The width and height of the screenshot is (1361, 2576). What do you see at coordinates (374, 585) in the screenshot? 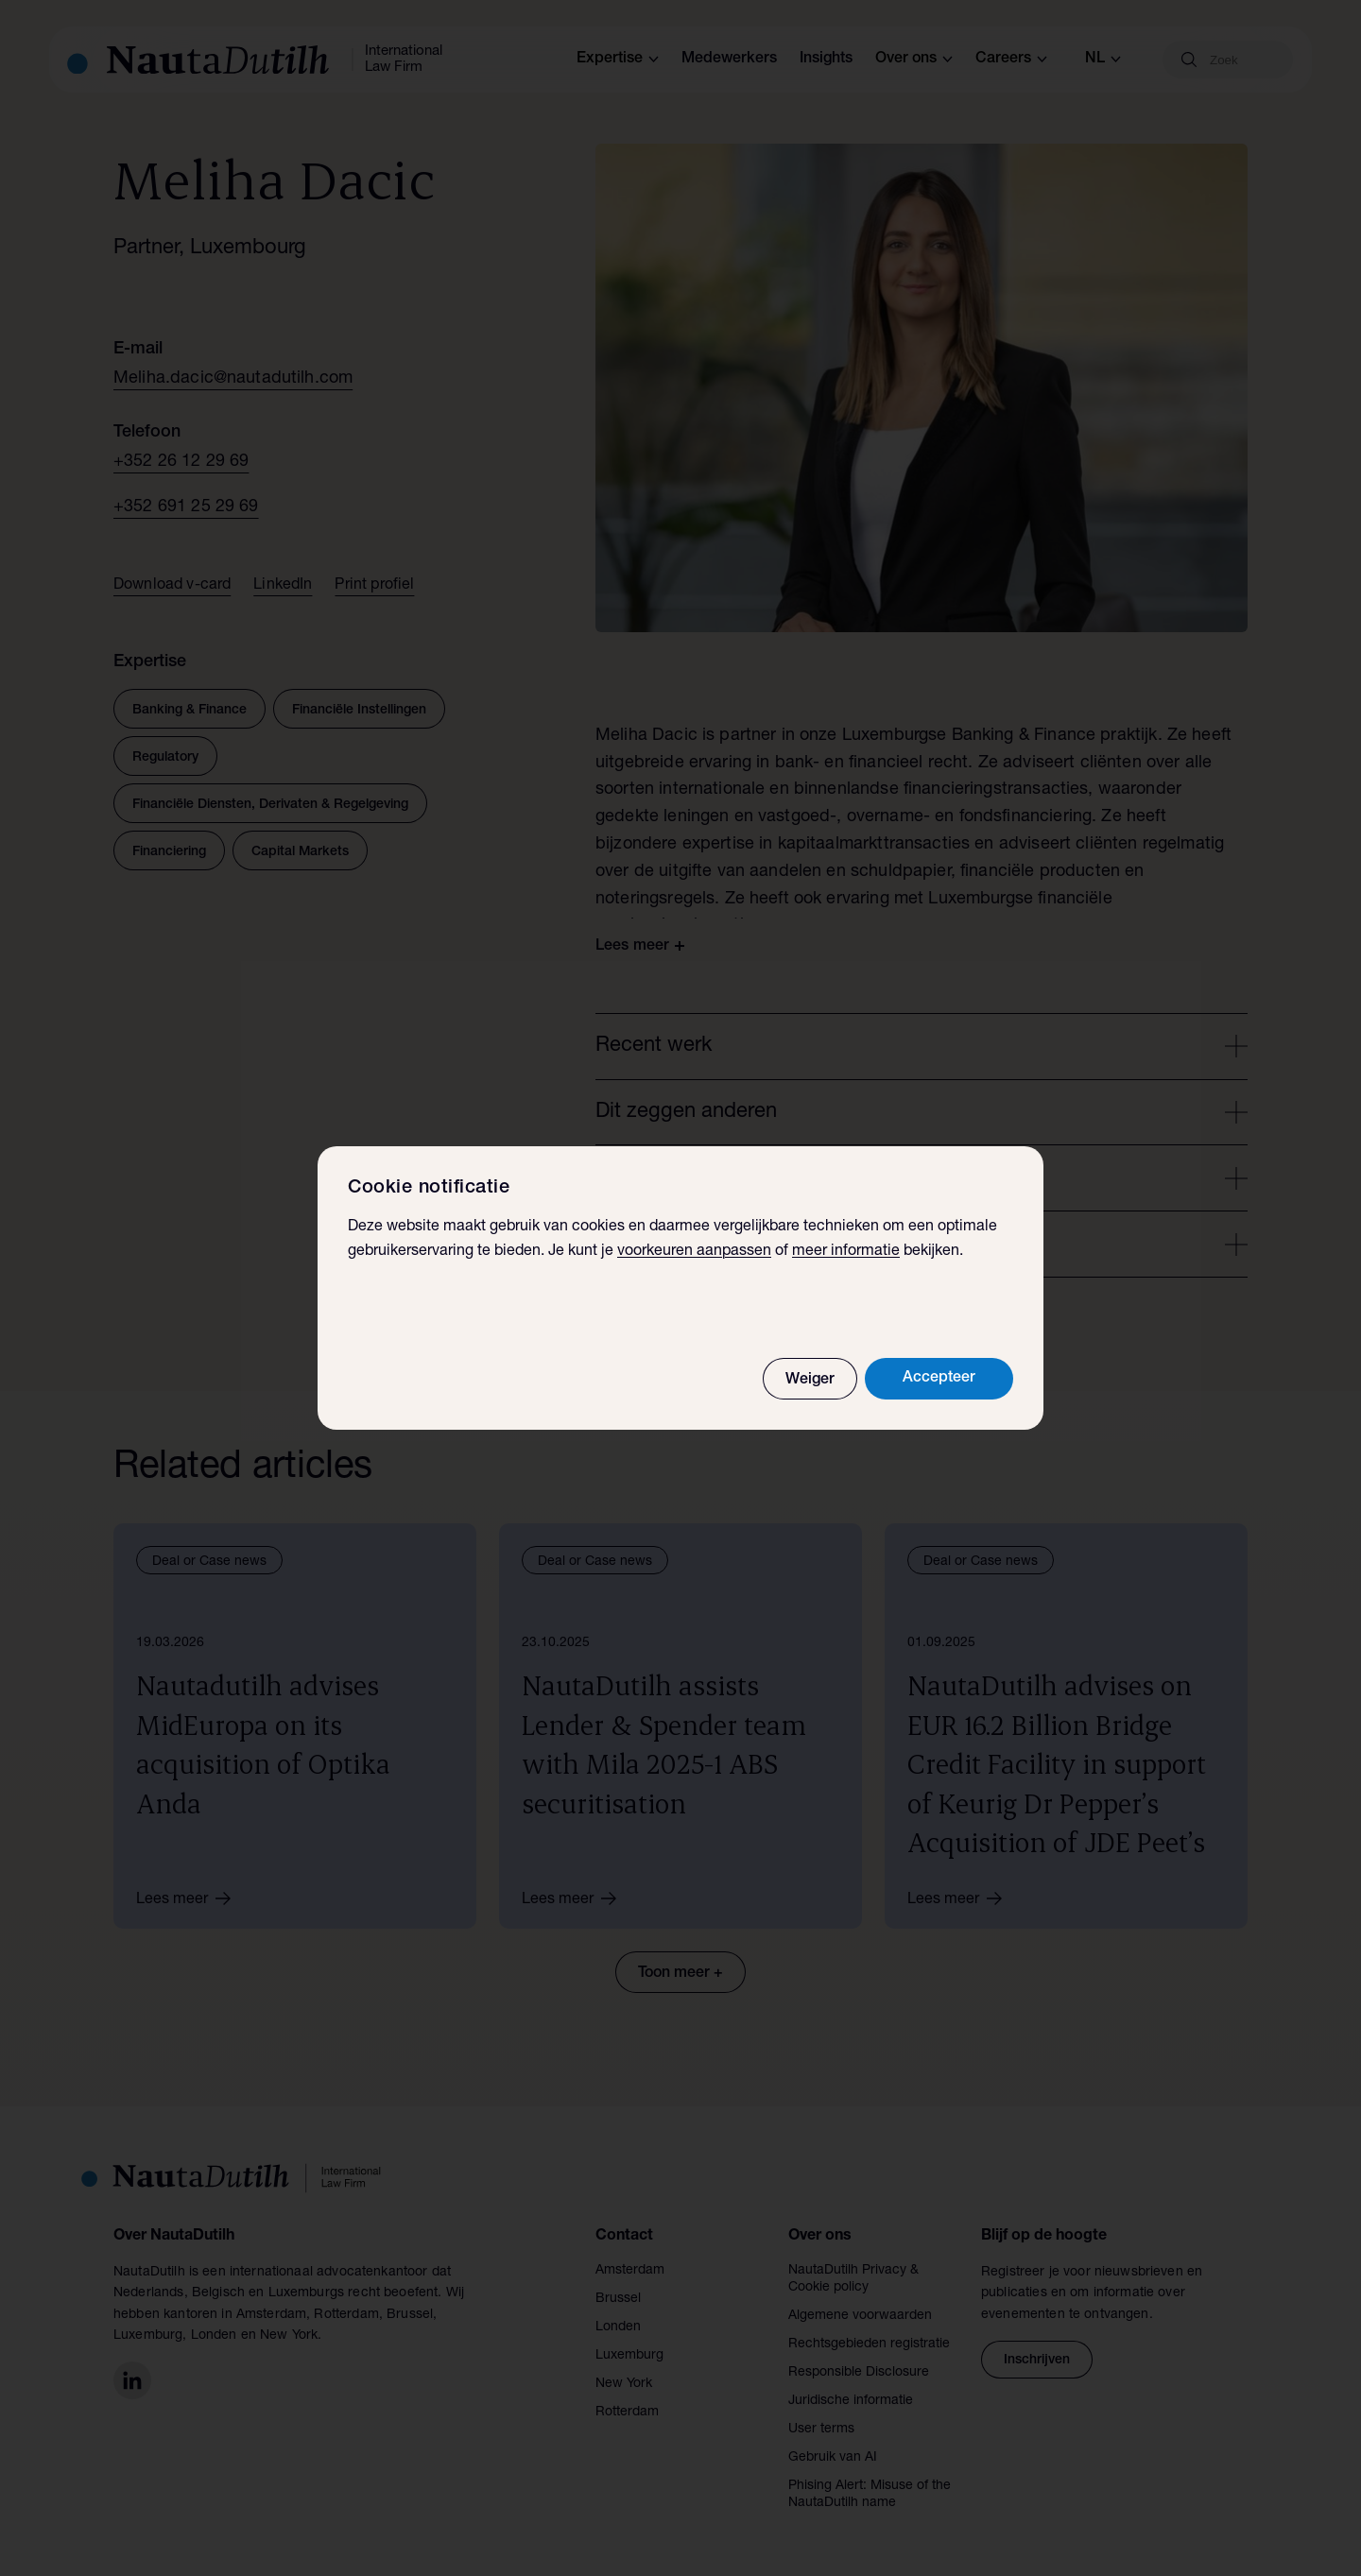
I see `Print profiel` at bounding box center [374, 585].